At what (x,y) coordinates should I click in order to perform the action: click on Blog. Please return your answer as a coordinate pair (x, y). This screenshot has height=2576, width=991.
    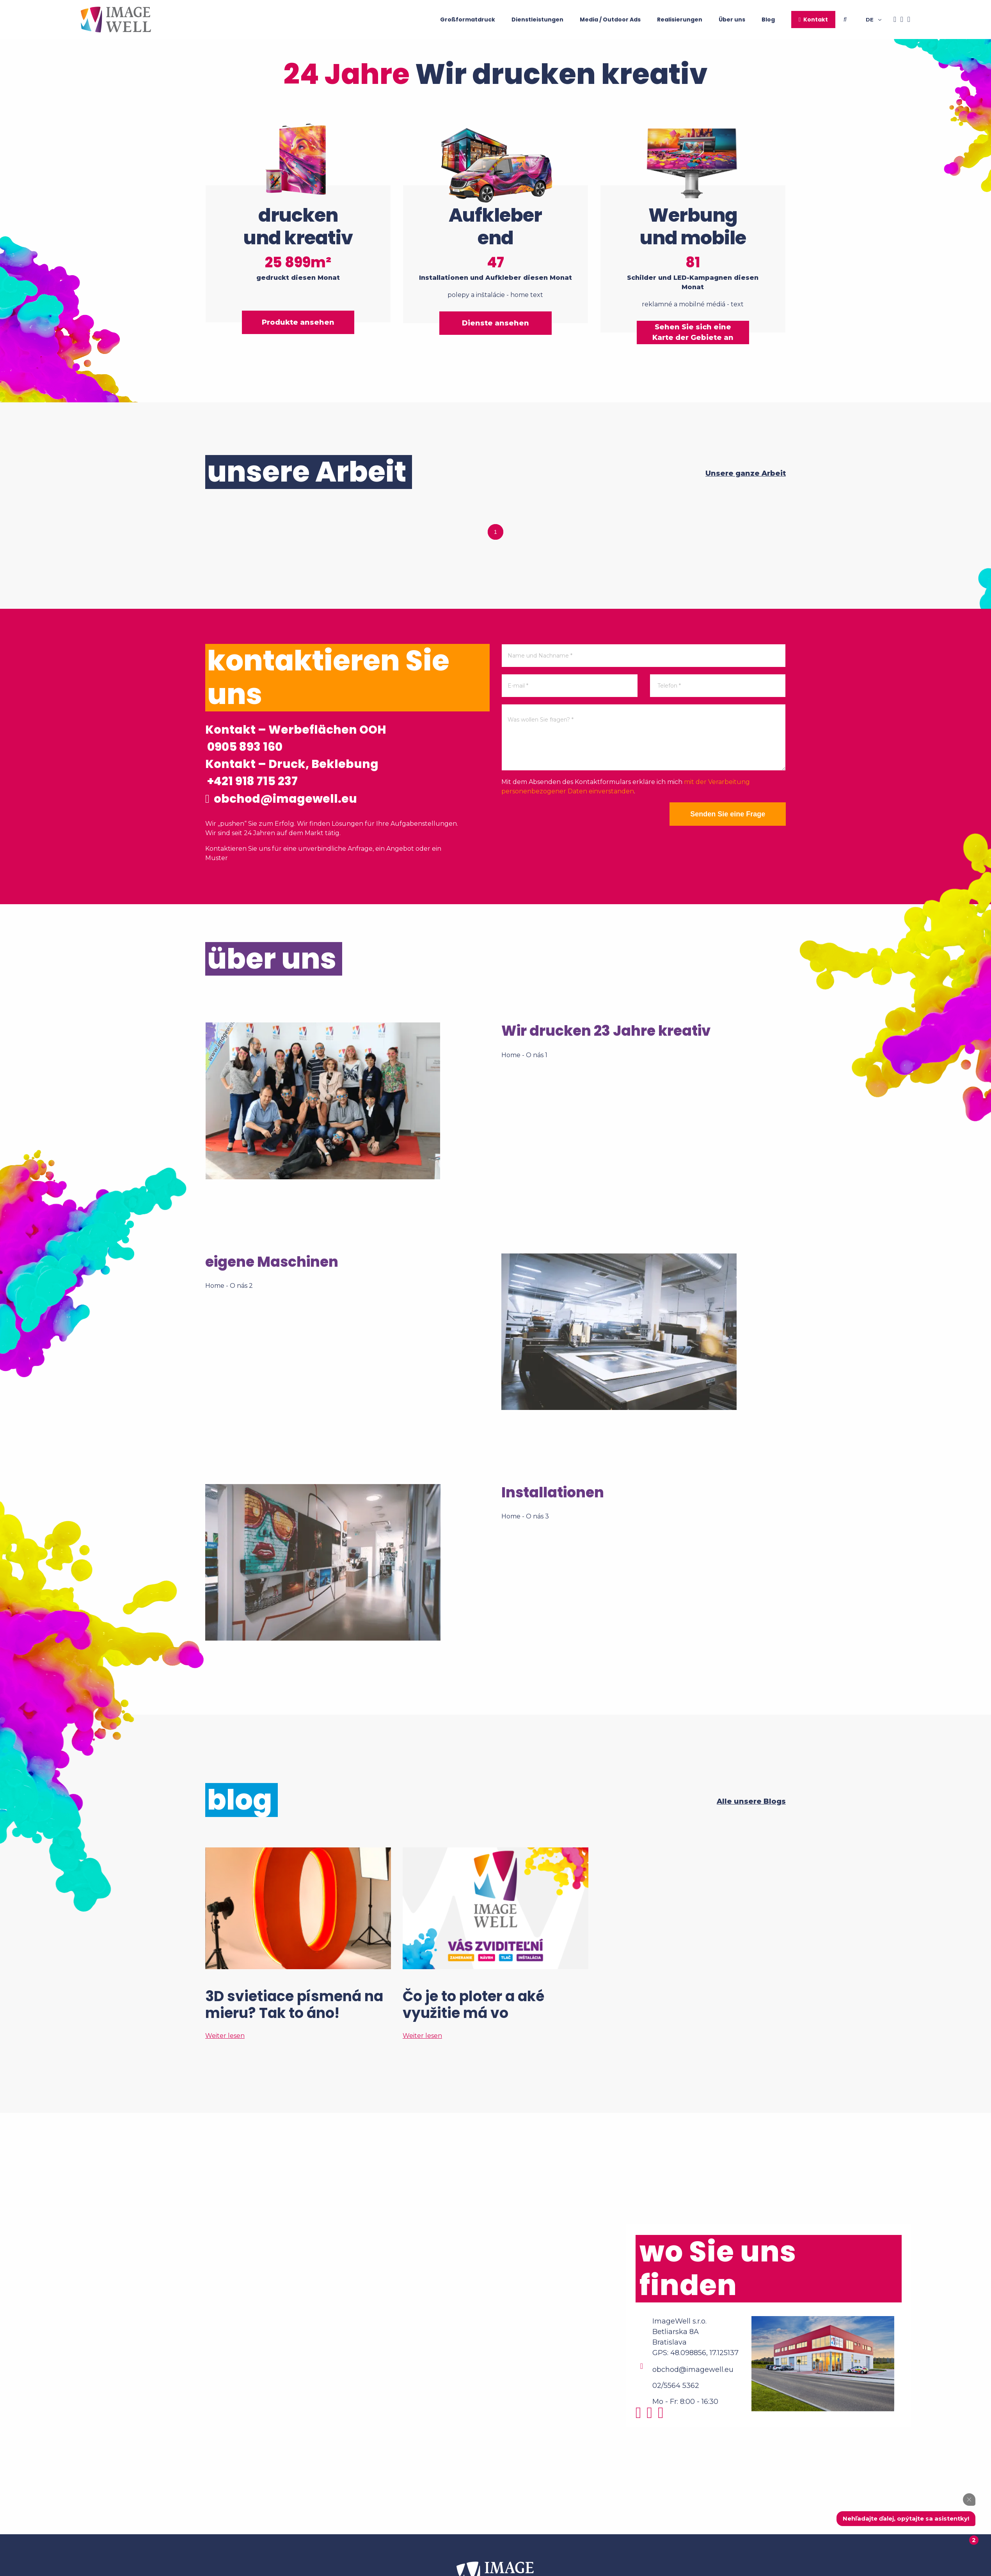
    Looking at the image, I should click on (768, 19).